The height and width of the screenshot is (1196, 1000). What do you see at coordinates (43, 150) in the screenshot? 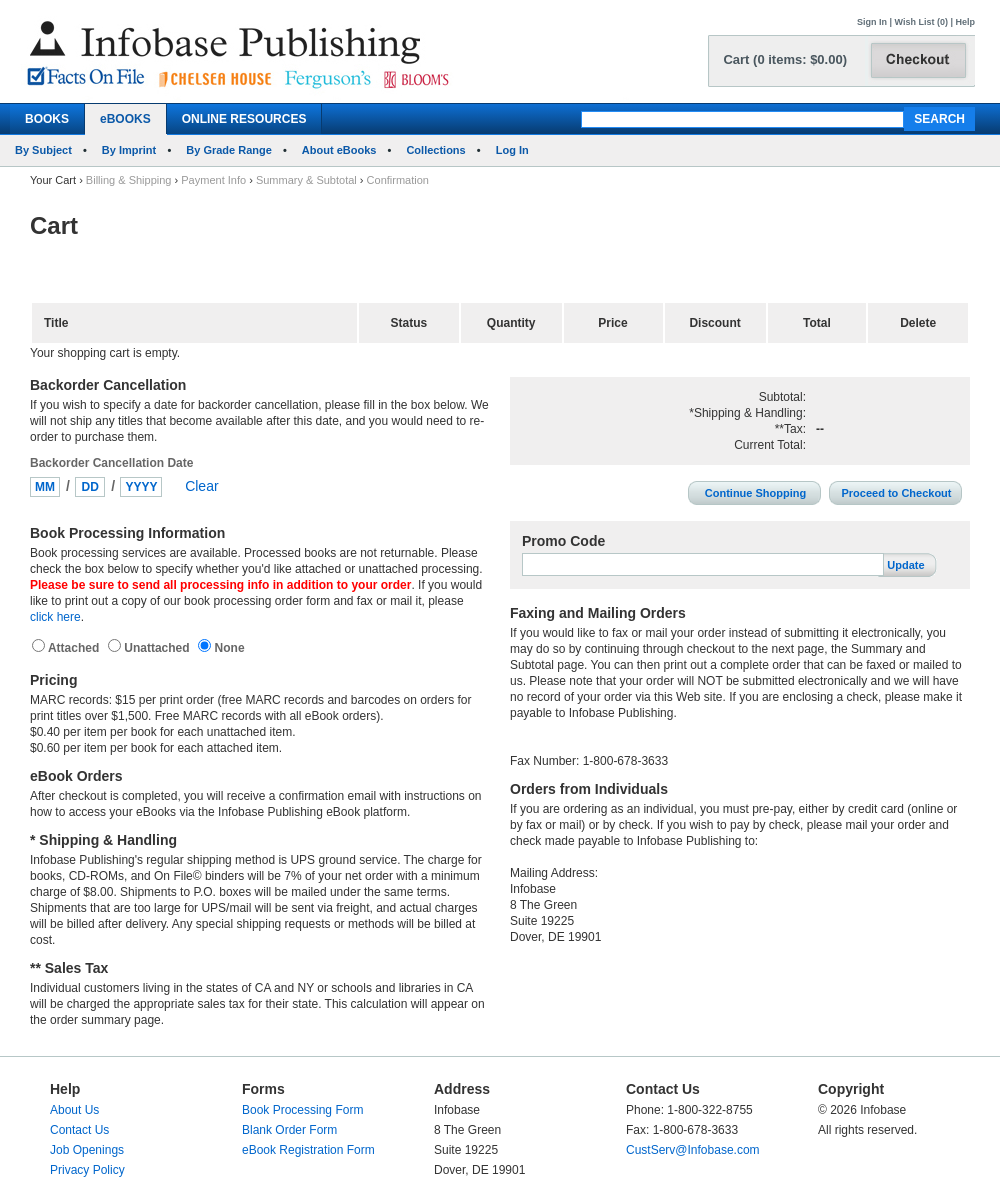
I see `By Subject` at bounding box center [43, 150].